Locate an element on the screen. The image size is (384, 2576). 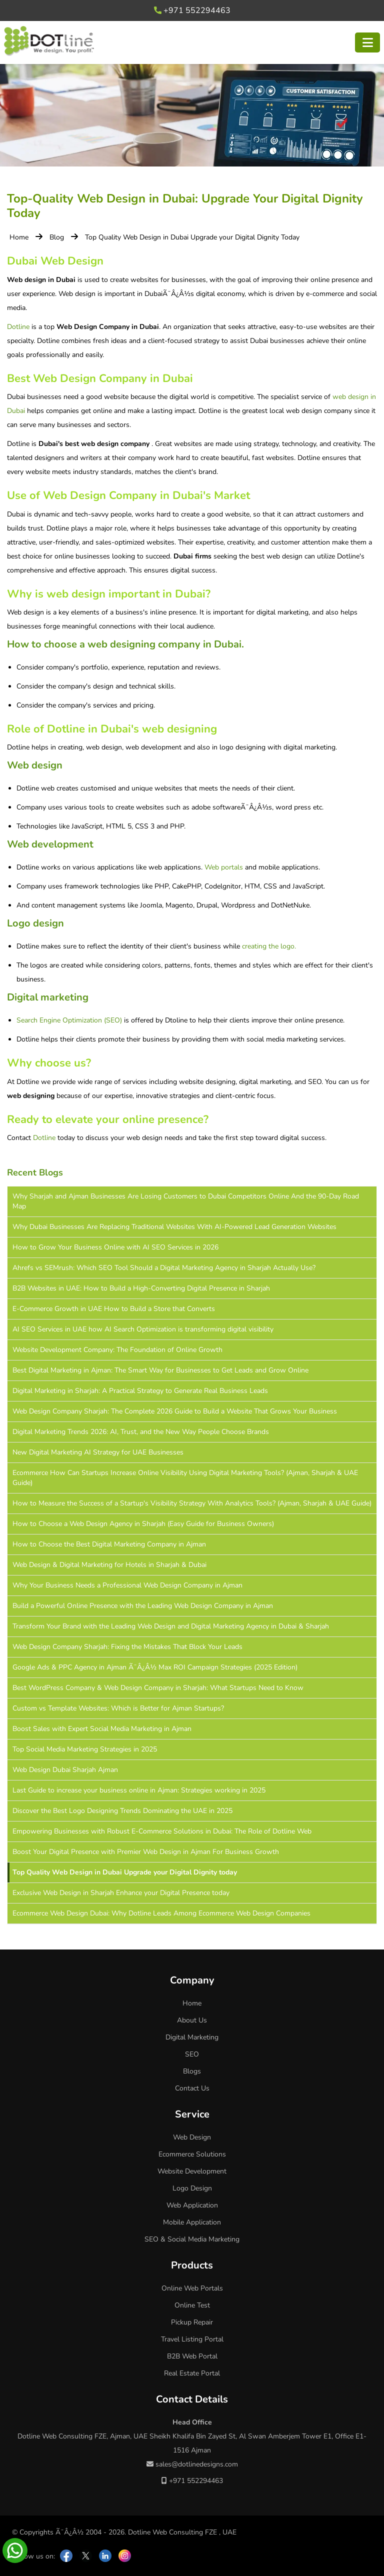
New Digital Marketing AI Strategy for UAE Businesses is located at coordinates (98, 1452).